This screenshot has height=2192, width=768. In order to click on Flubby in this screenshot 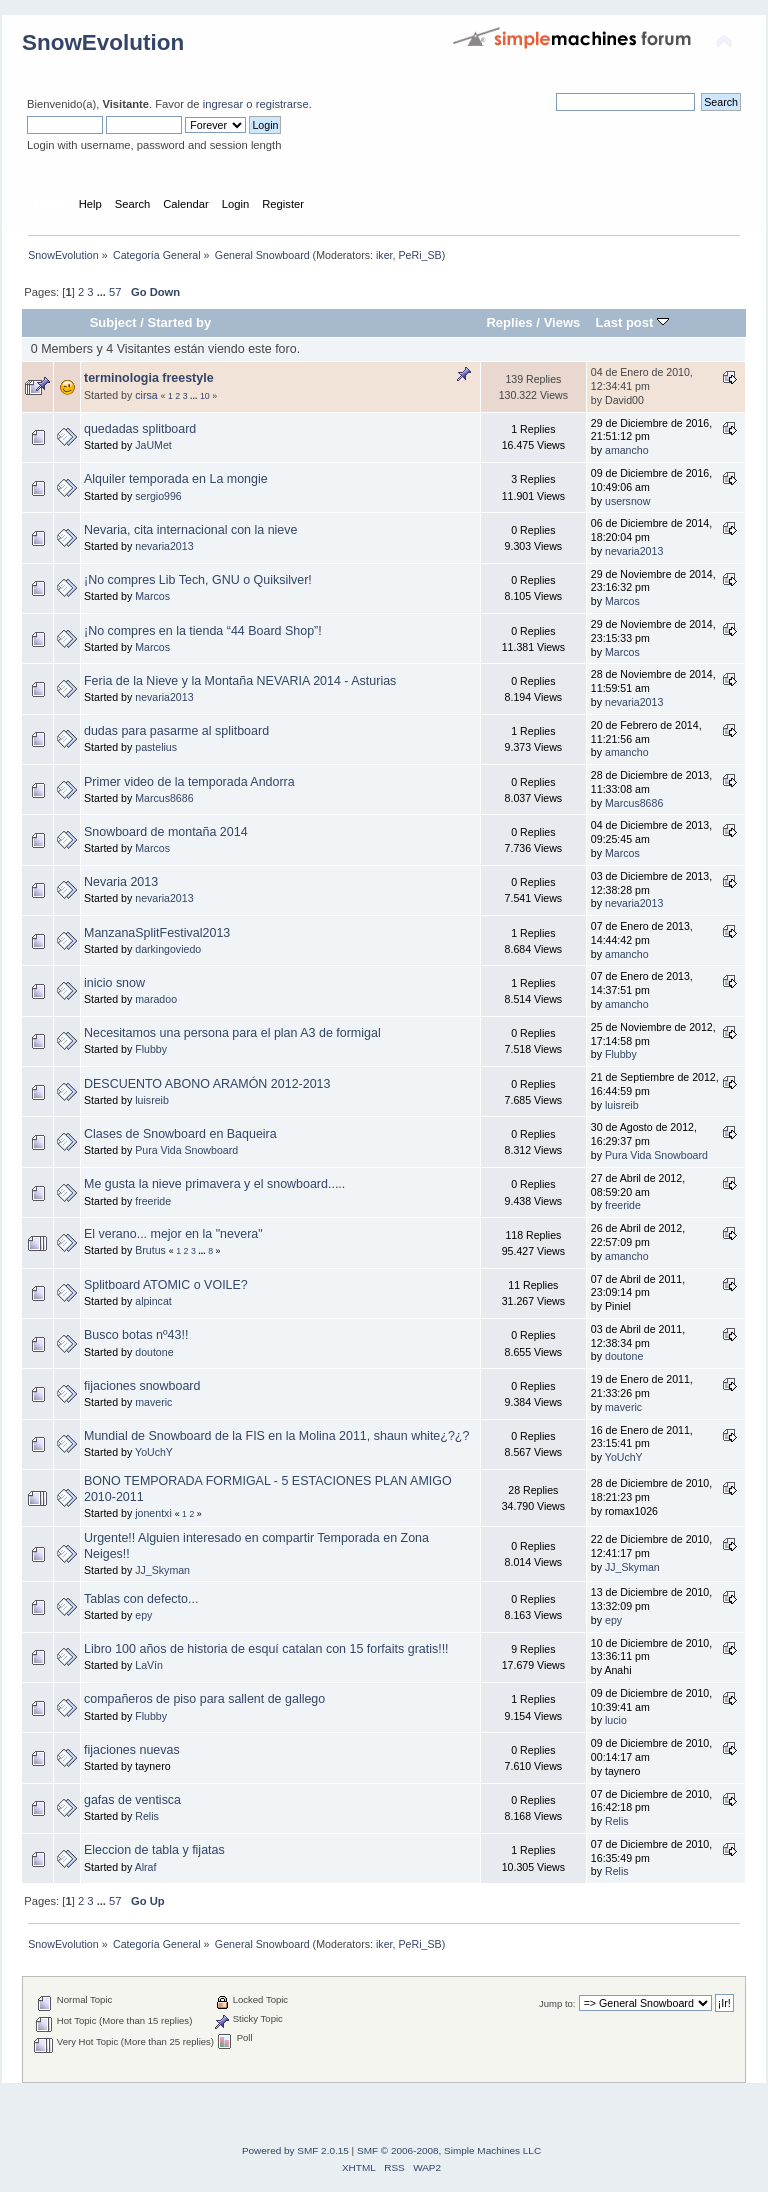, I will do `click(151, 1049)`.